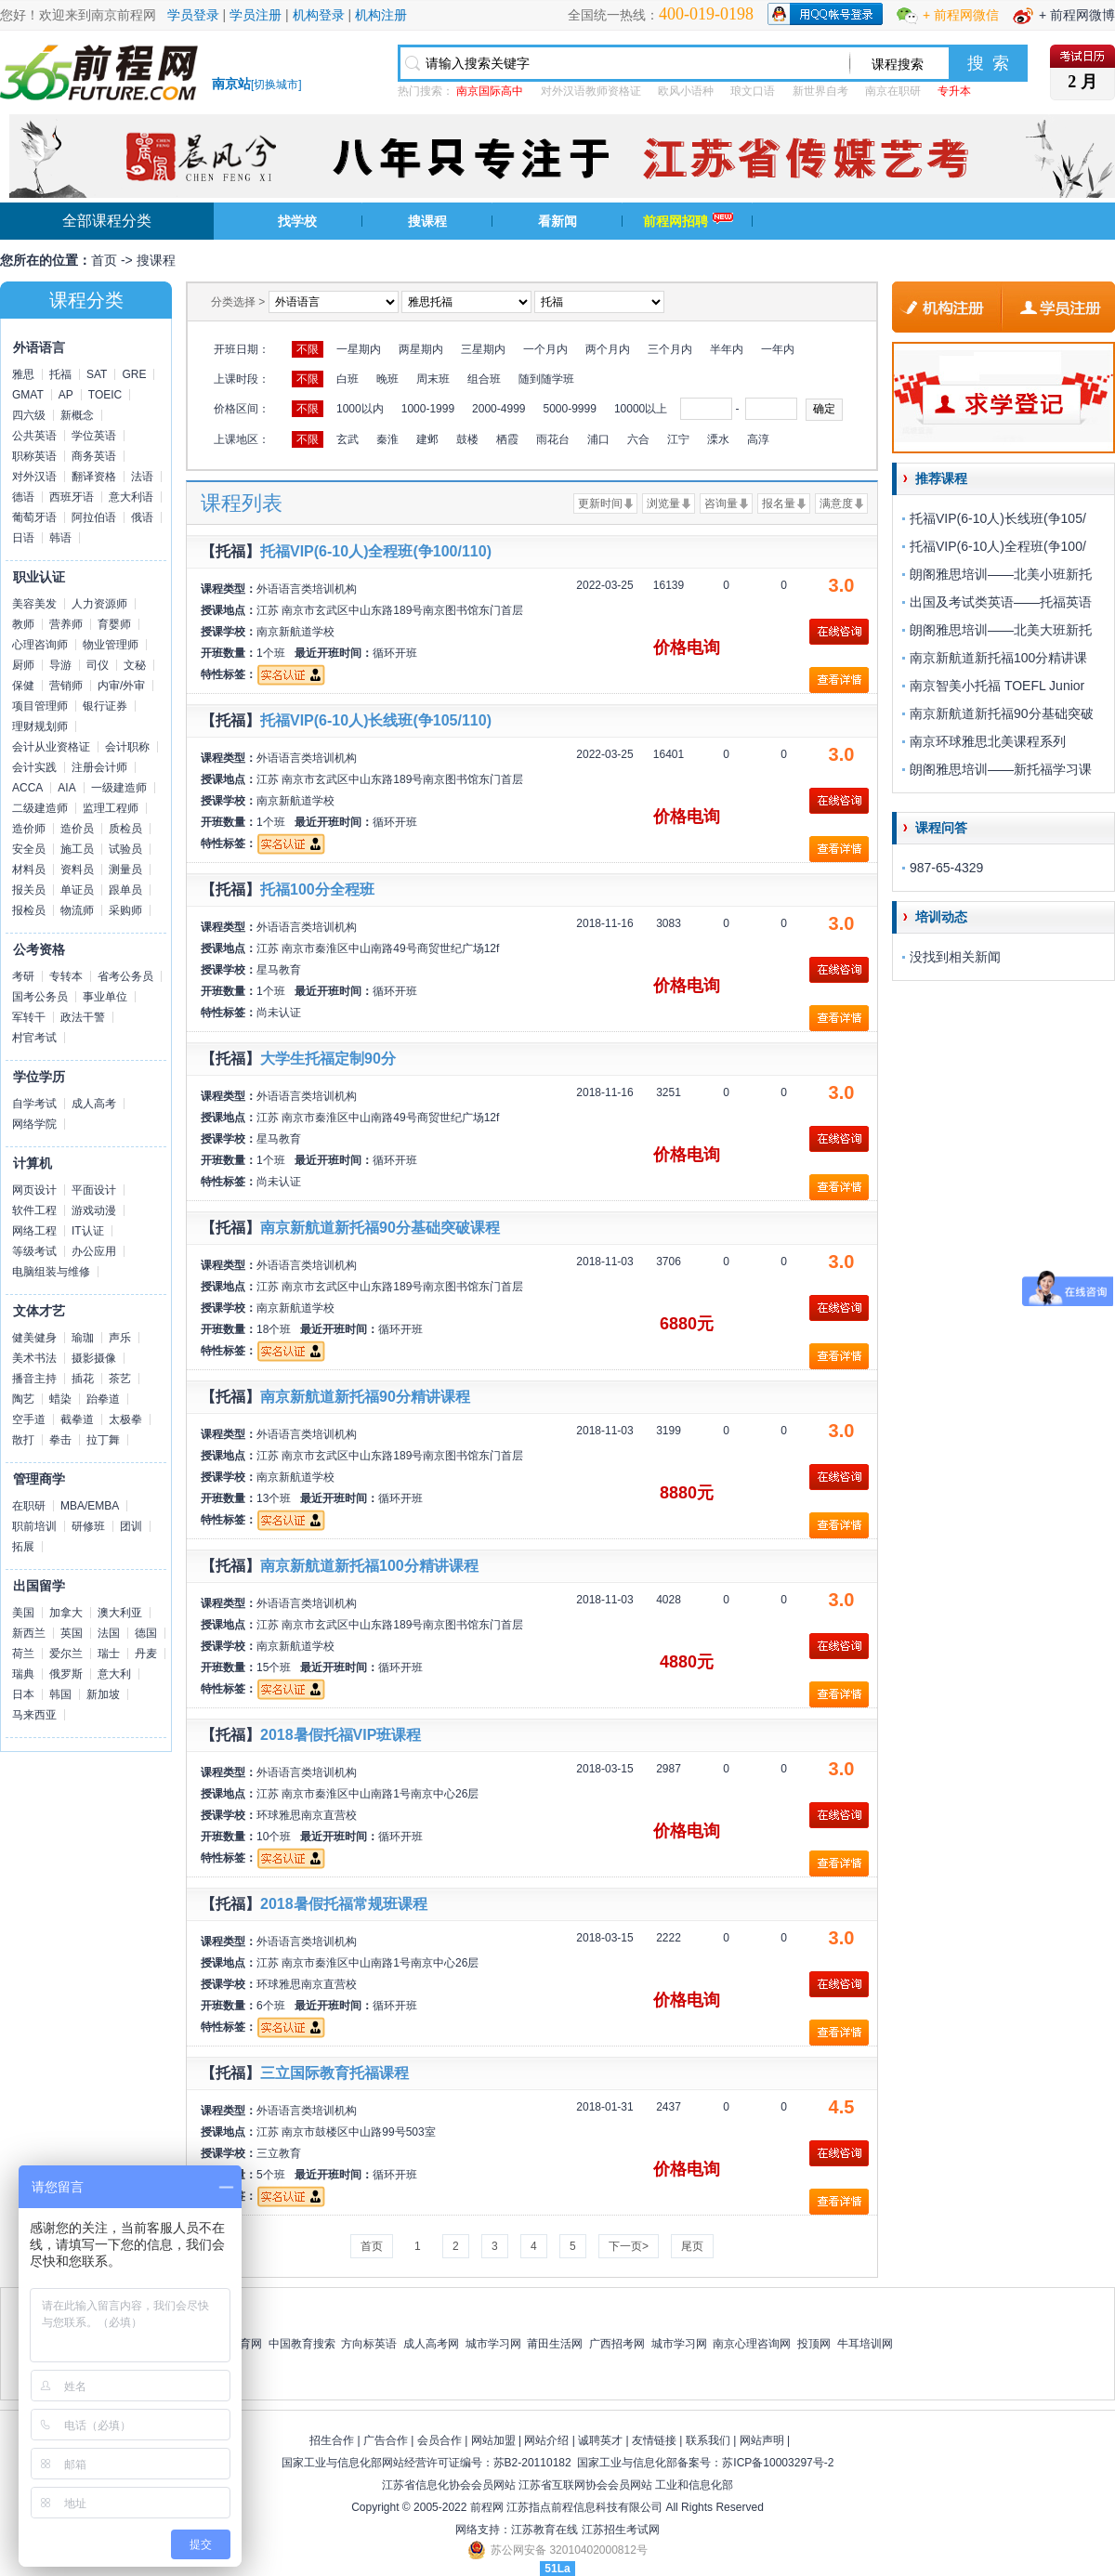 This screenshot has height=2576, width=1115. I want to click on 心理咨询师, so click(40, 644).